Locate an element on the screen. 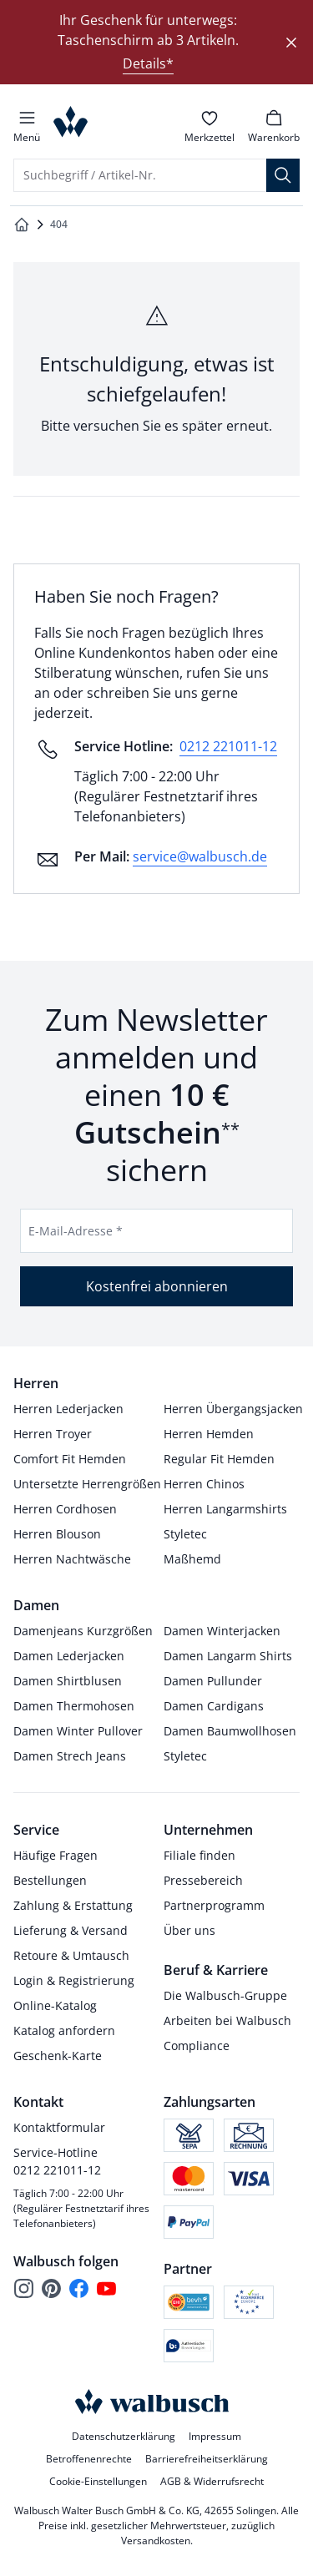  0212 221011-12 is located at coordinates (228, 746).